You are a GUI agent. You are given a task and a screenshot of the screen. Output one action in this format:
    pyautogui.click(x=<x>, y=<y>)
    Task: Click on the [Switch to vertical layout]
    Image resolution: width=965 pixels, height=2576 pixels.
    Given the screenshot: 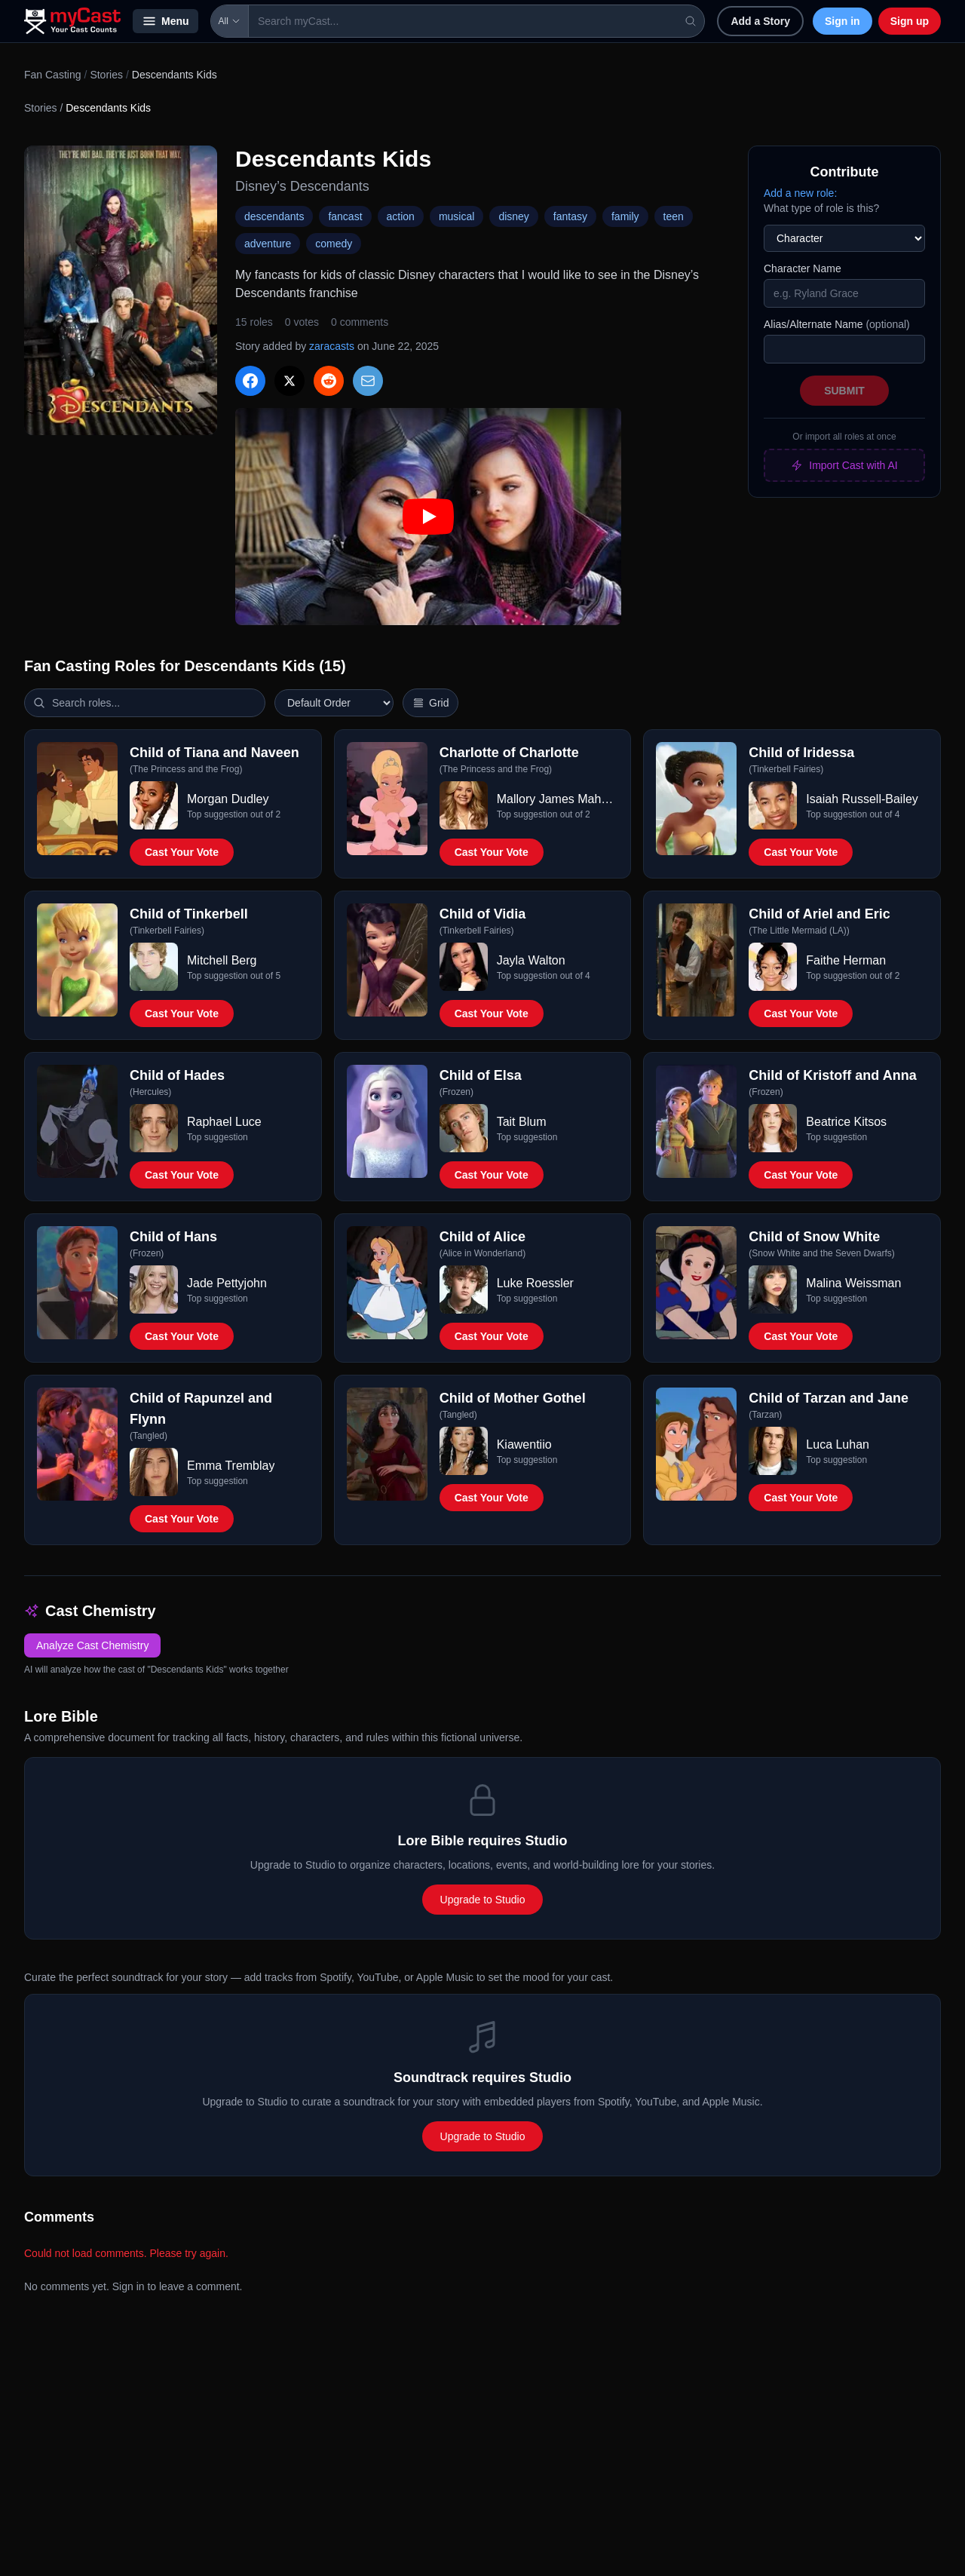 What is the action you would take?
    pyautogui.click(x=430, y=702)
    